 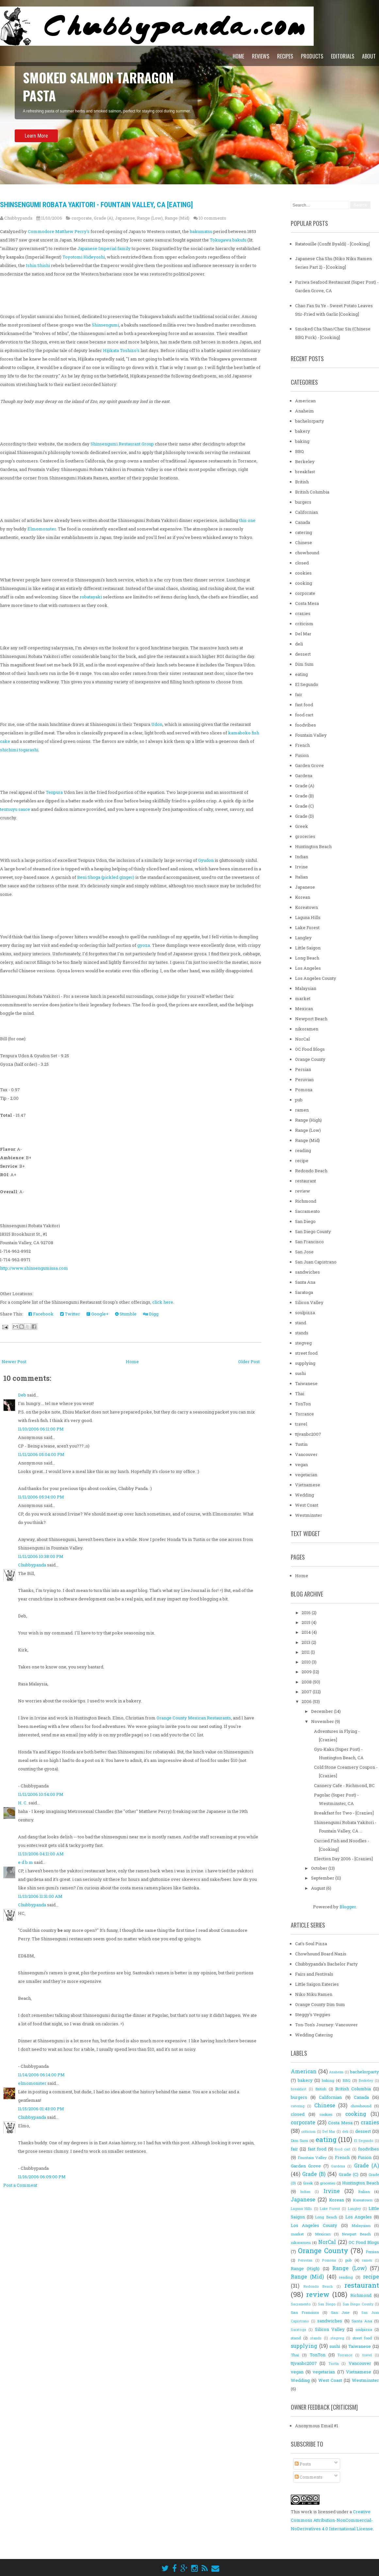 I want to click on review, so click(x=302, y=1191).